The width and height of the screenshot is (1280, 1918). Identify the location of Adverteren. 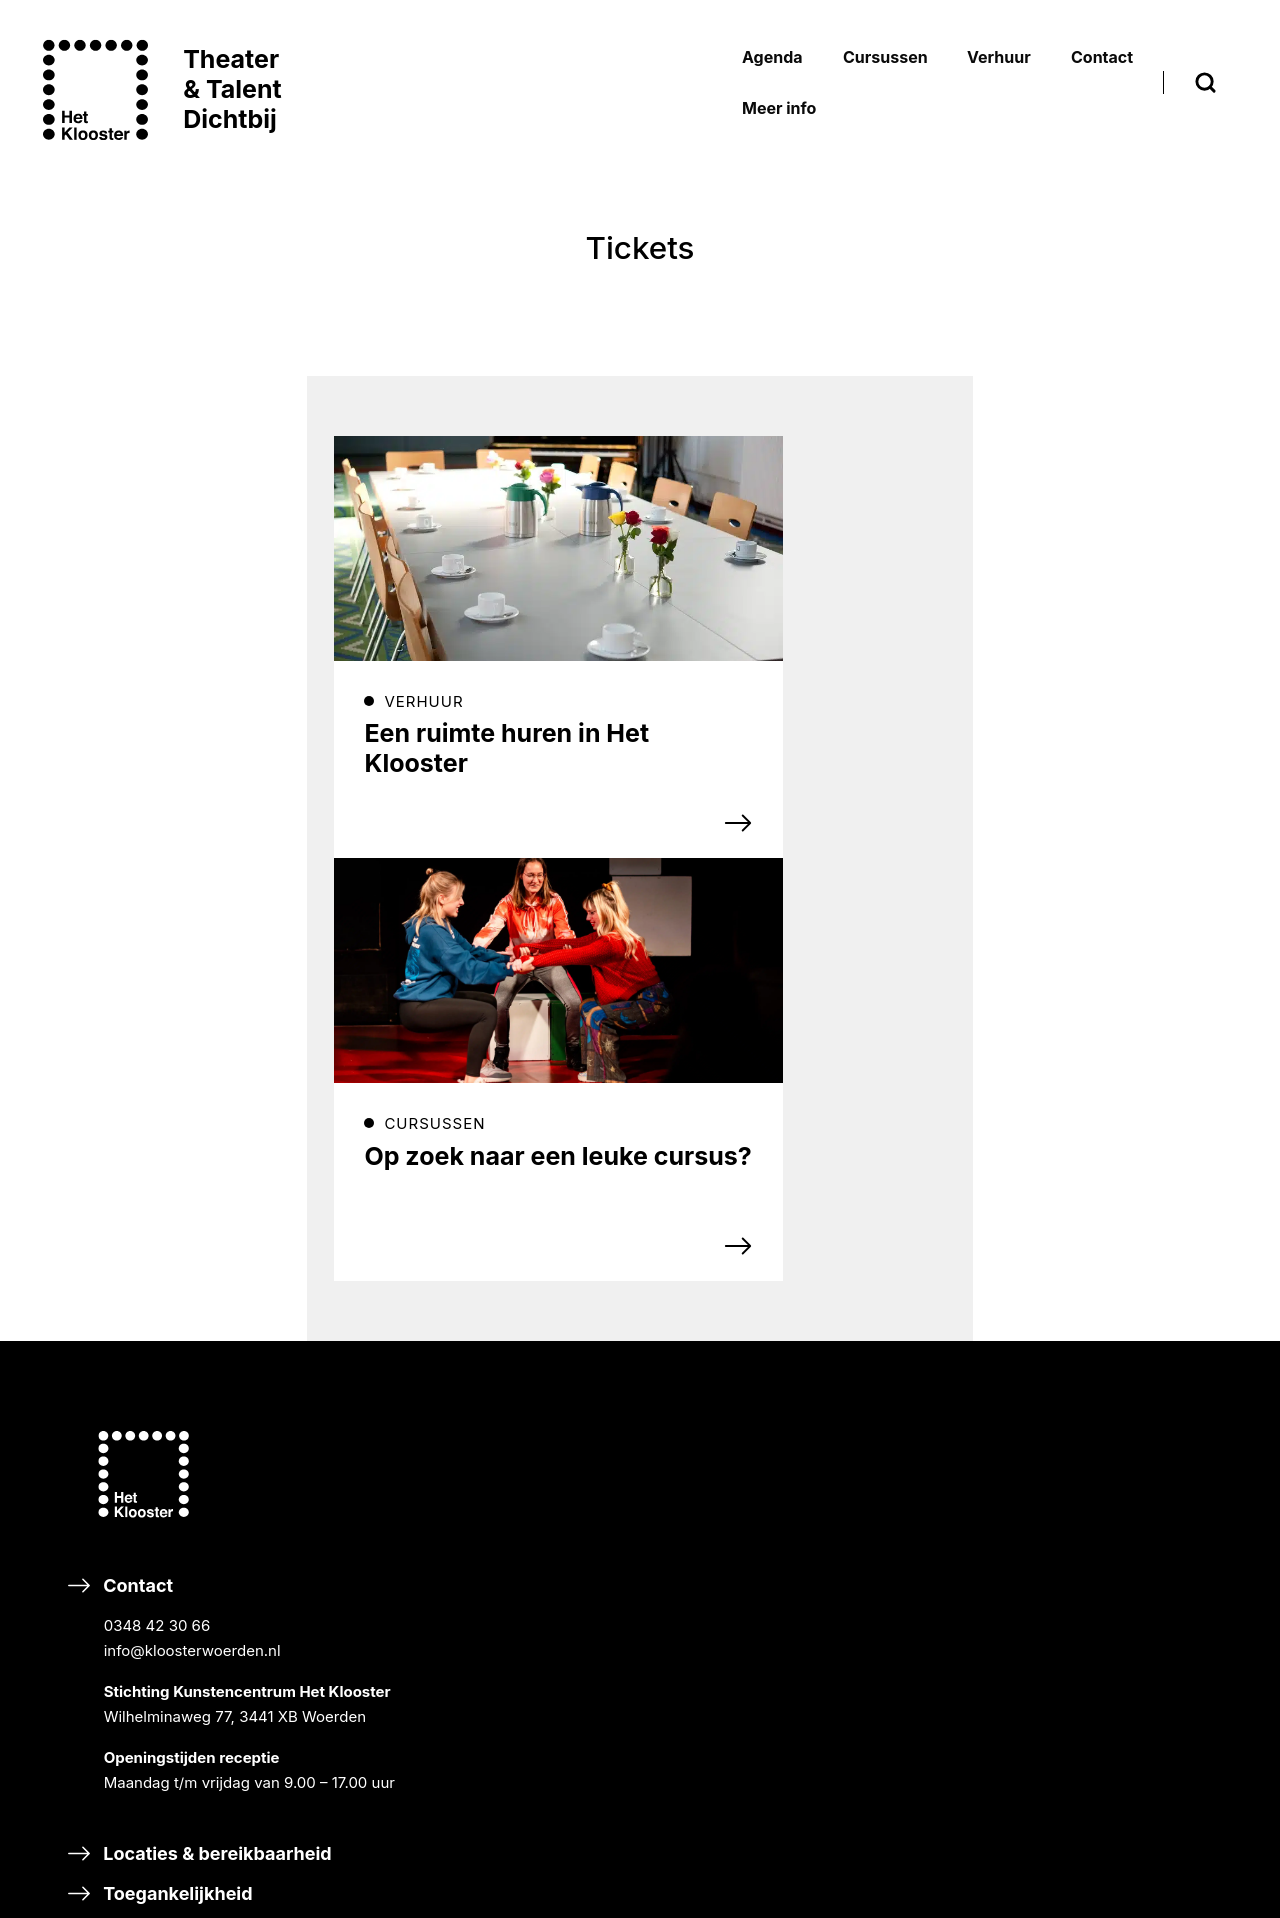
(920, 1747).